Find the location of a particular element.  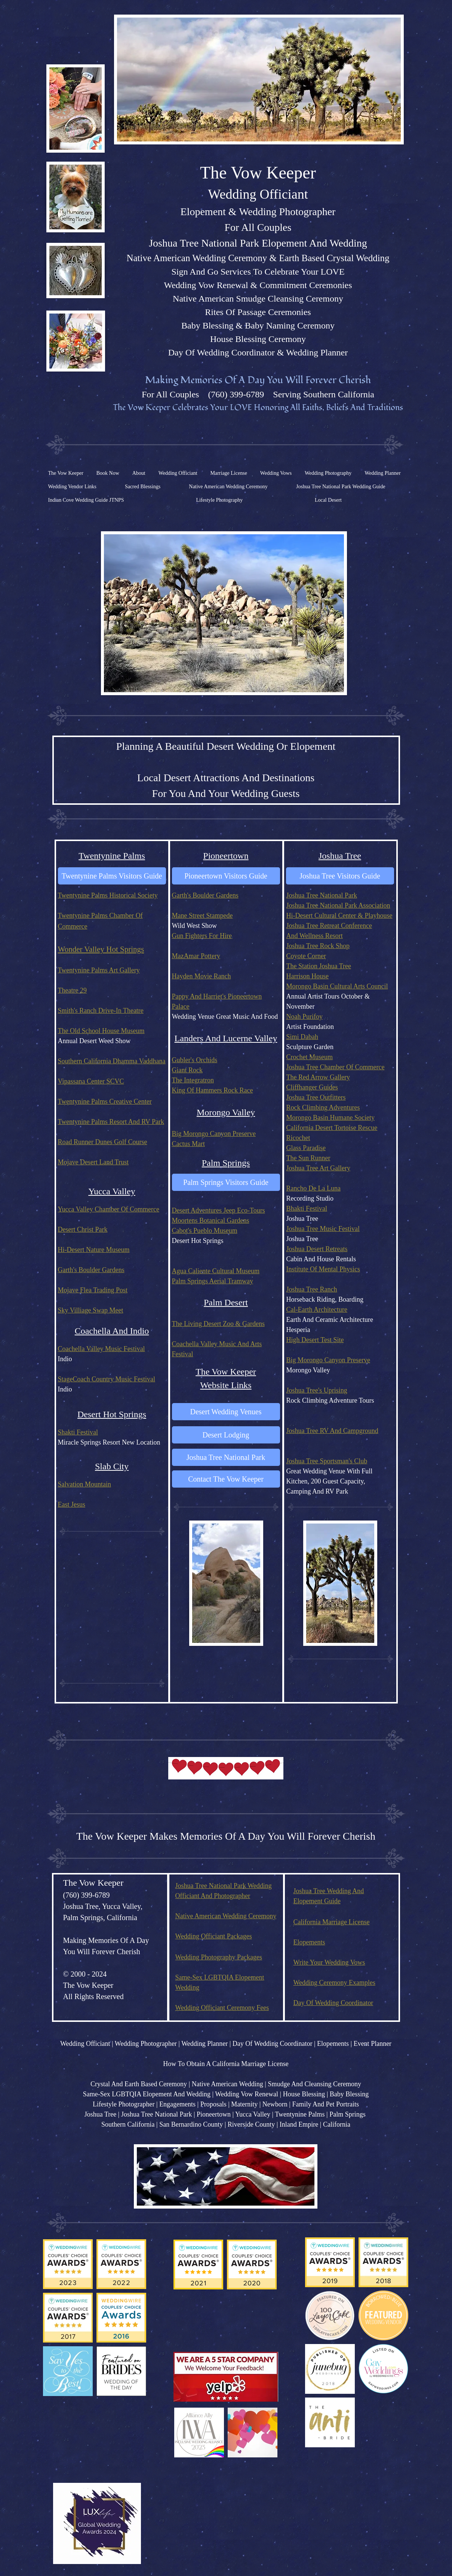

Twentynine Palms Art Gallery is located at coordinates (99, 970).